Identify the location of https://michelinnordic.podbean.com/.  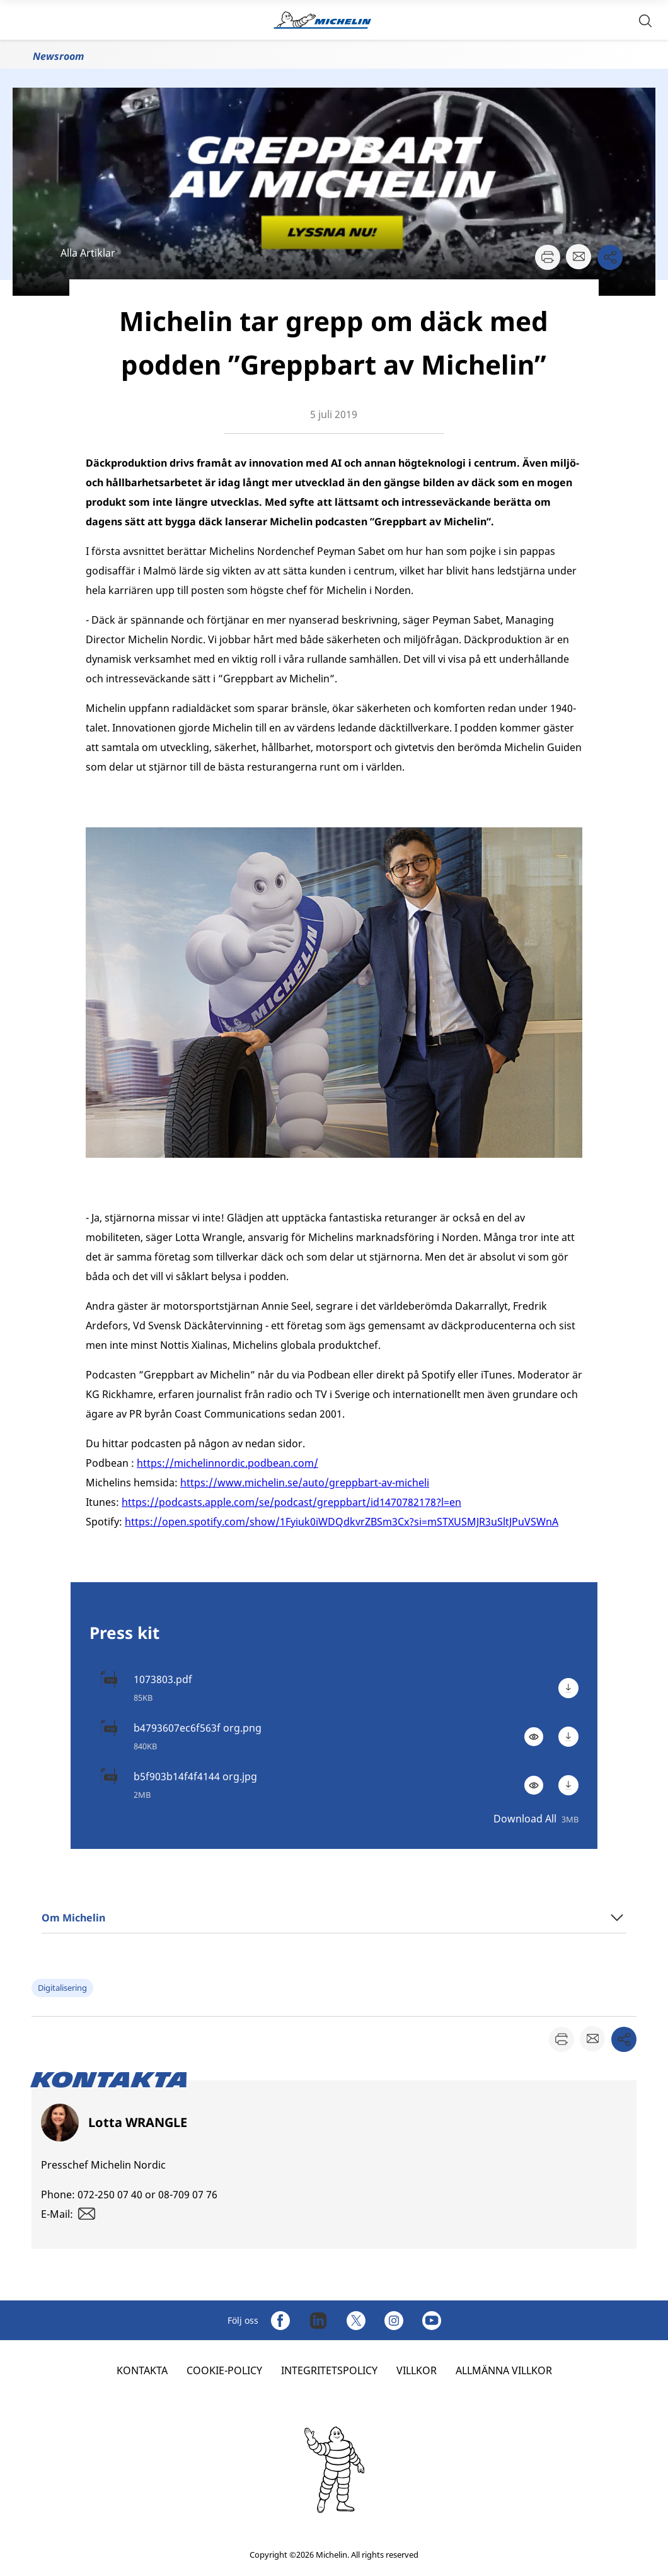
(227, 1463).